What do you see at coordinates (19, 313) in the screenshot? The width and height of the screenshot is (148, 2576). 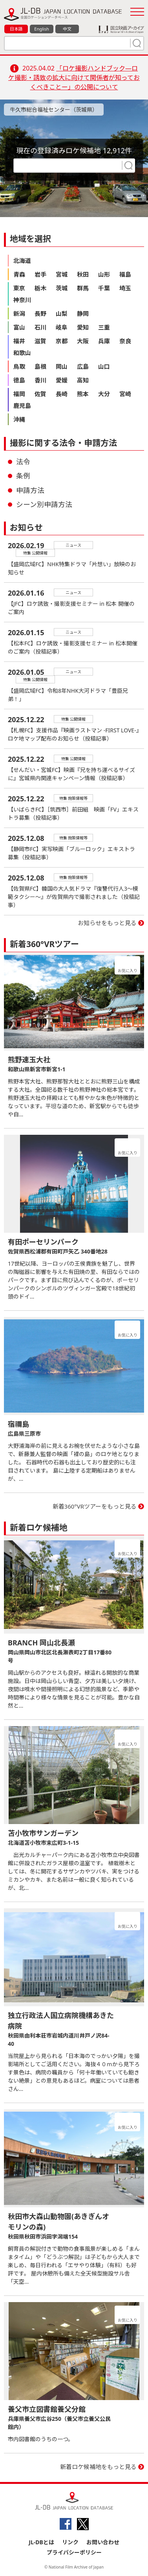 I see `新潟` at bounding box center [19, 313].